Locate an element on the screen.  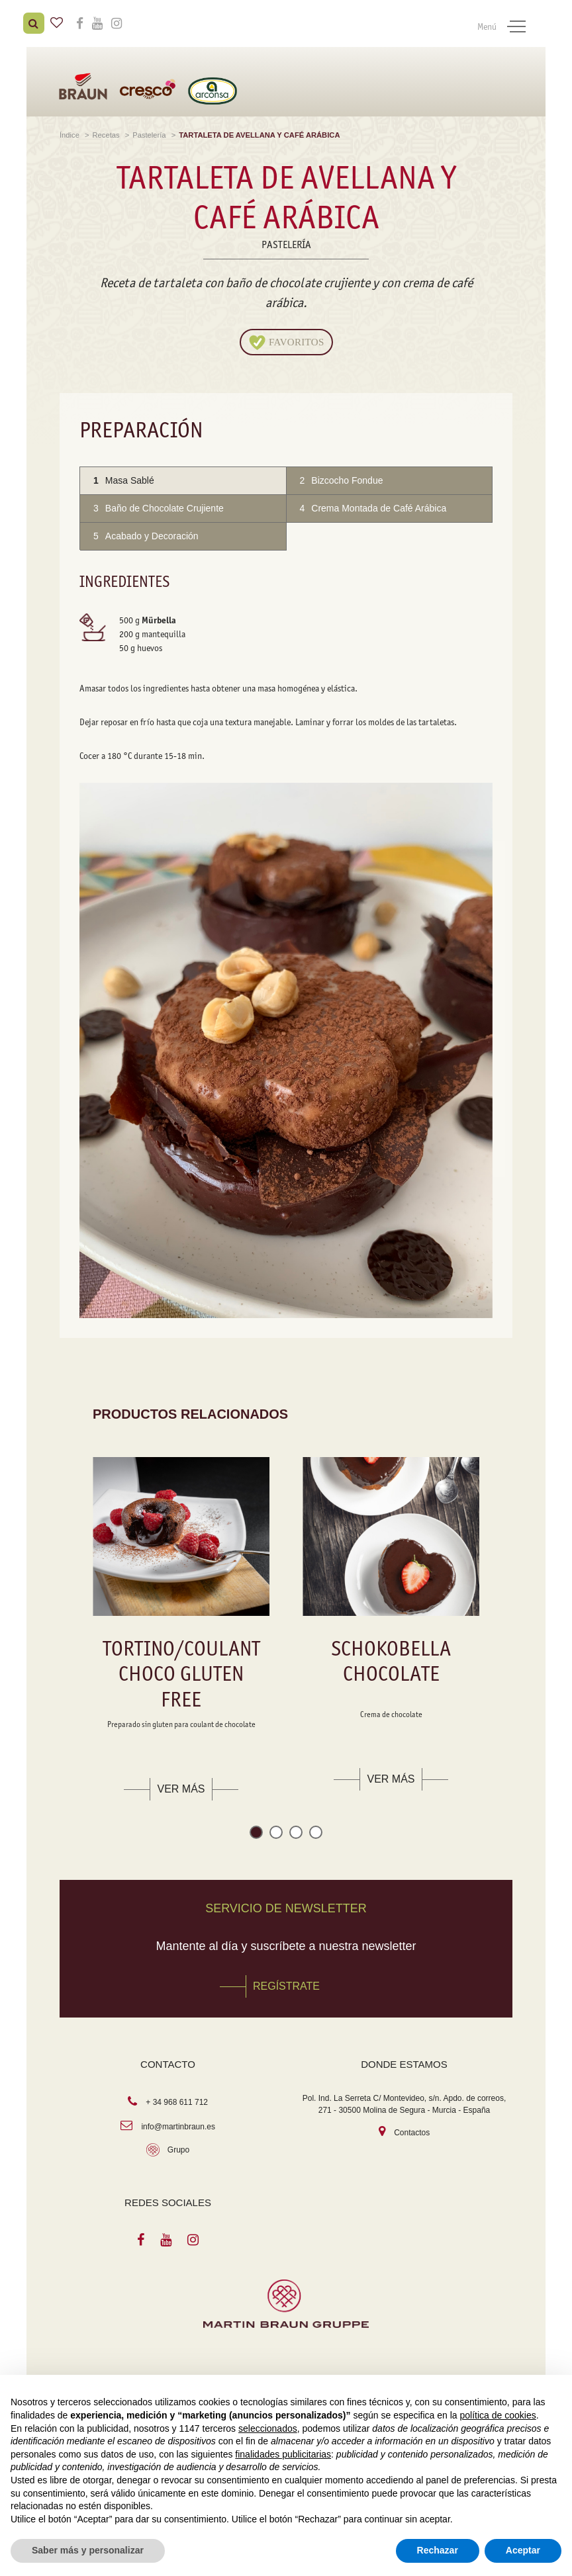
Aceptar [button] is located at coordinates (523, 2550).